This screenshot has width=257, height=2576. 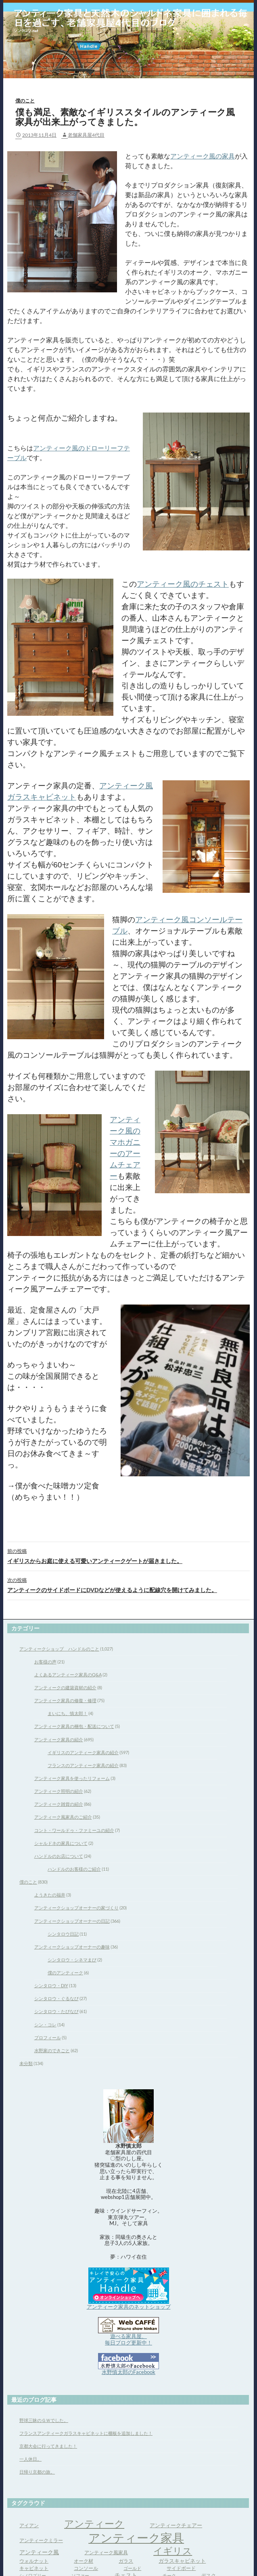 What do you see at coordinates (136, 2537) in the screenshot?
I see `アンティーク家具 [アンティーク家具 (97個の項目)]` at bounding box center [136, 2537].